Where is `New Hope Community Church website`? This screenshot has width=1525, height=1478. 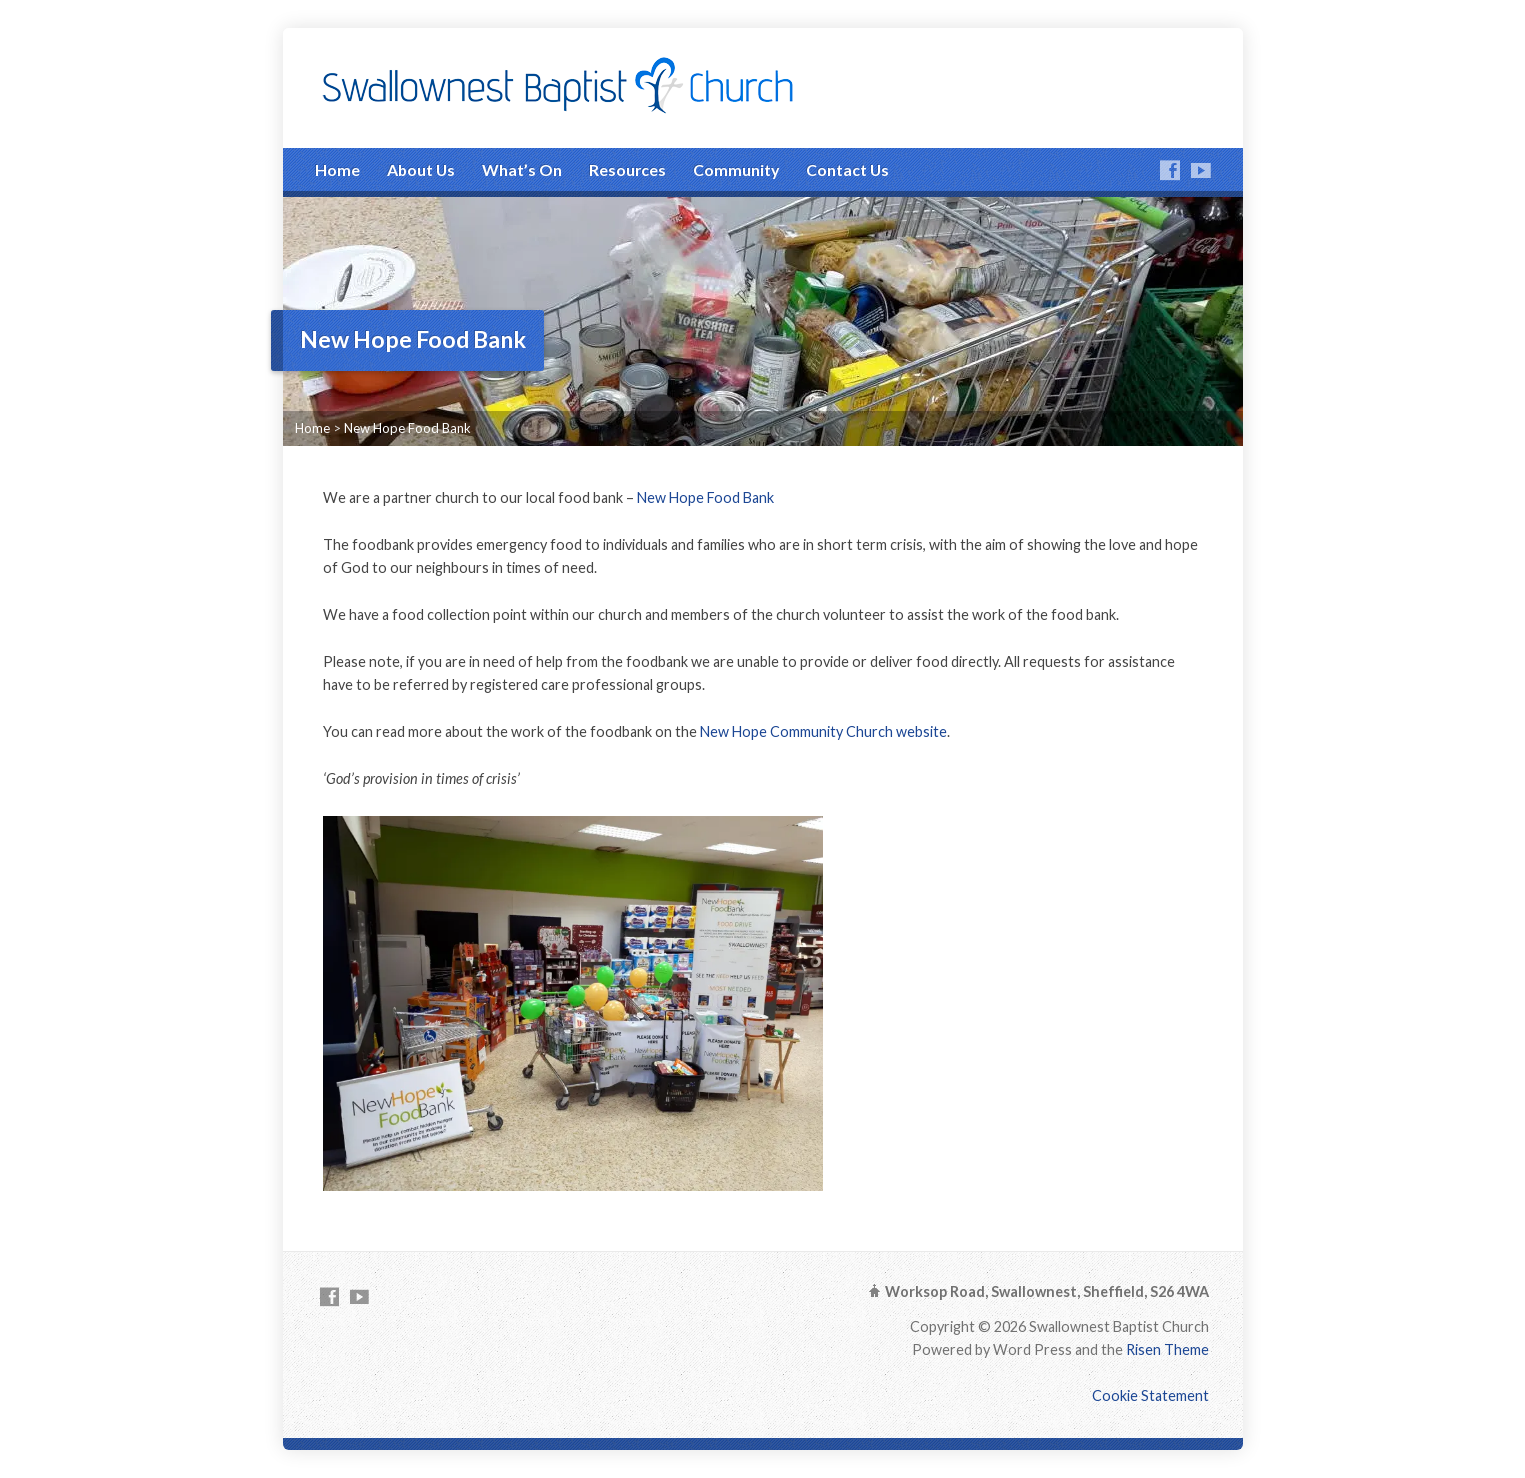 New Hope Community Church website is located at coordinates (823, 731).